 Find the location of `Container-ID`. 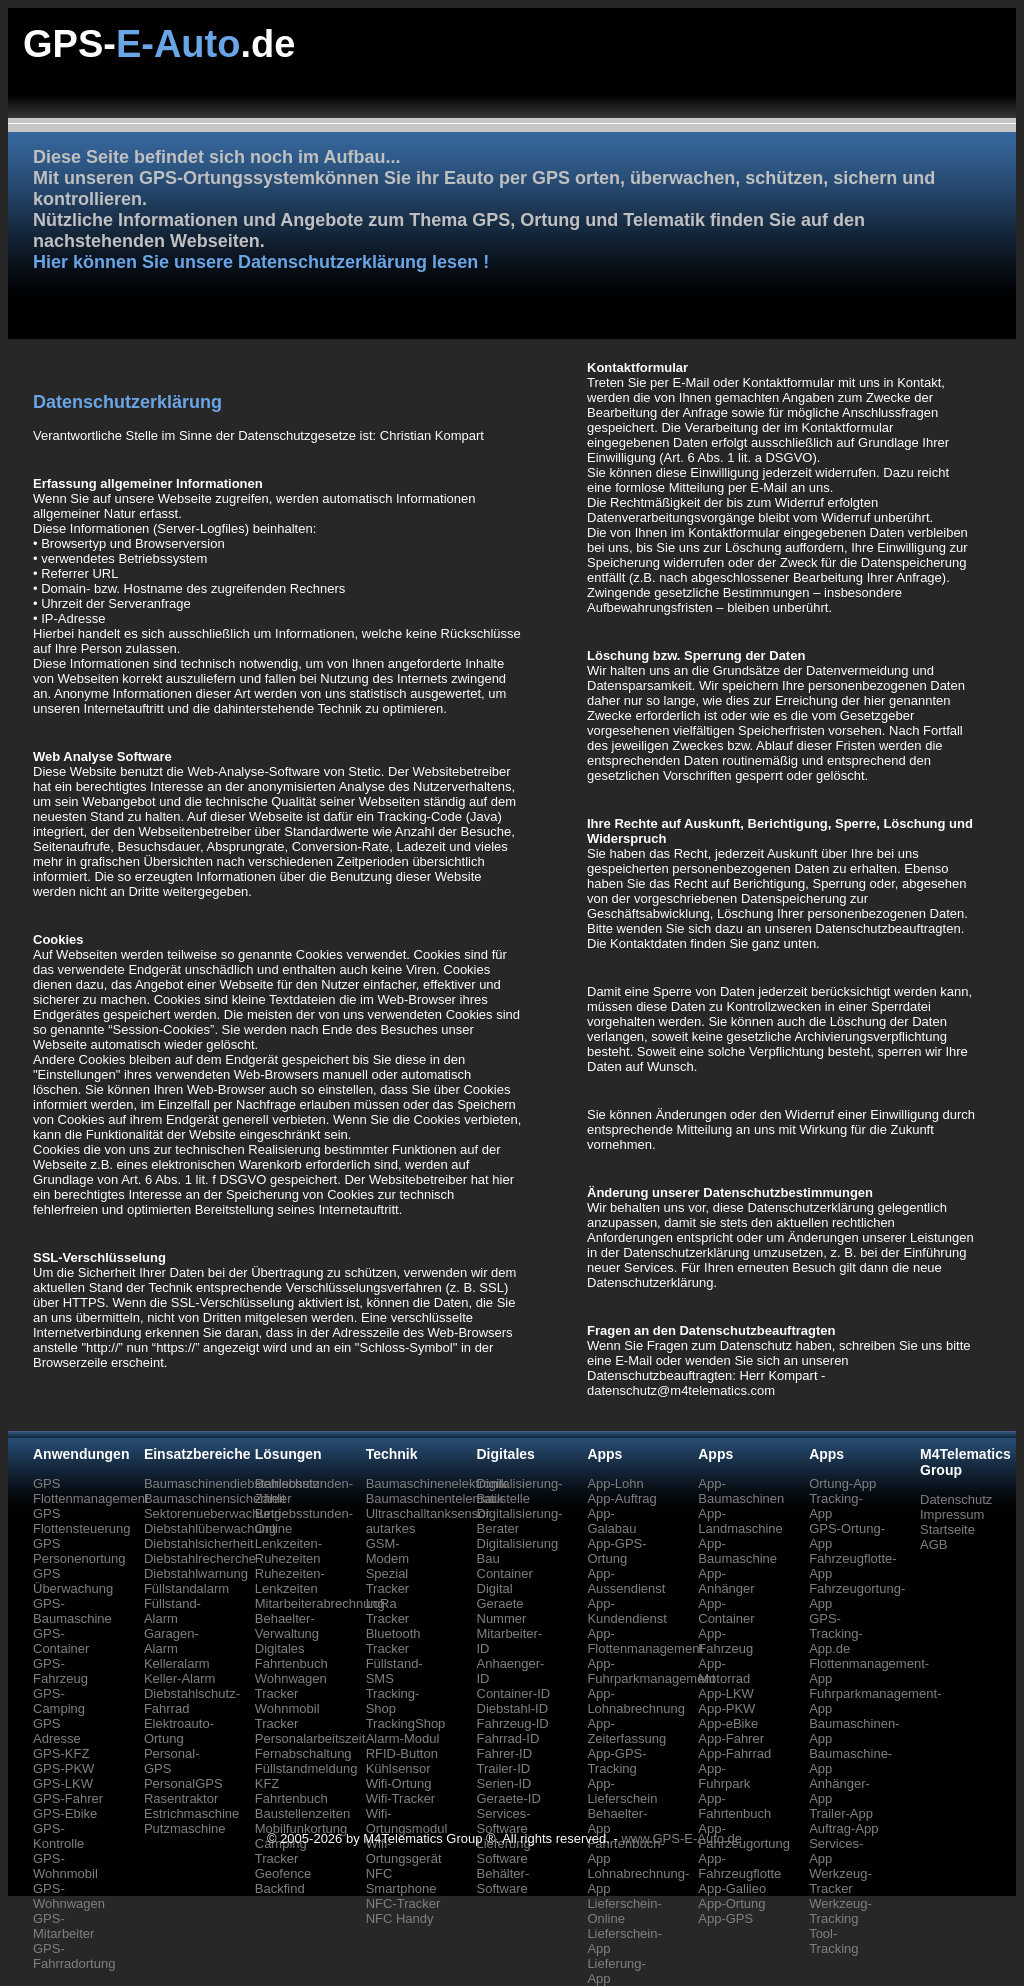

Container-ID is located at coordinates (514, 1693).